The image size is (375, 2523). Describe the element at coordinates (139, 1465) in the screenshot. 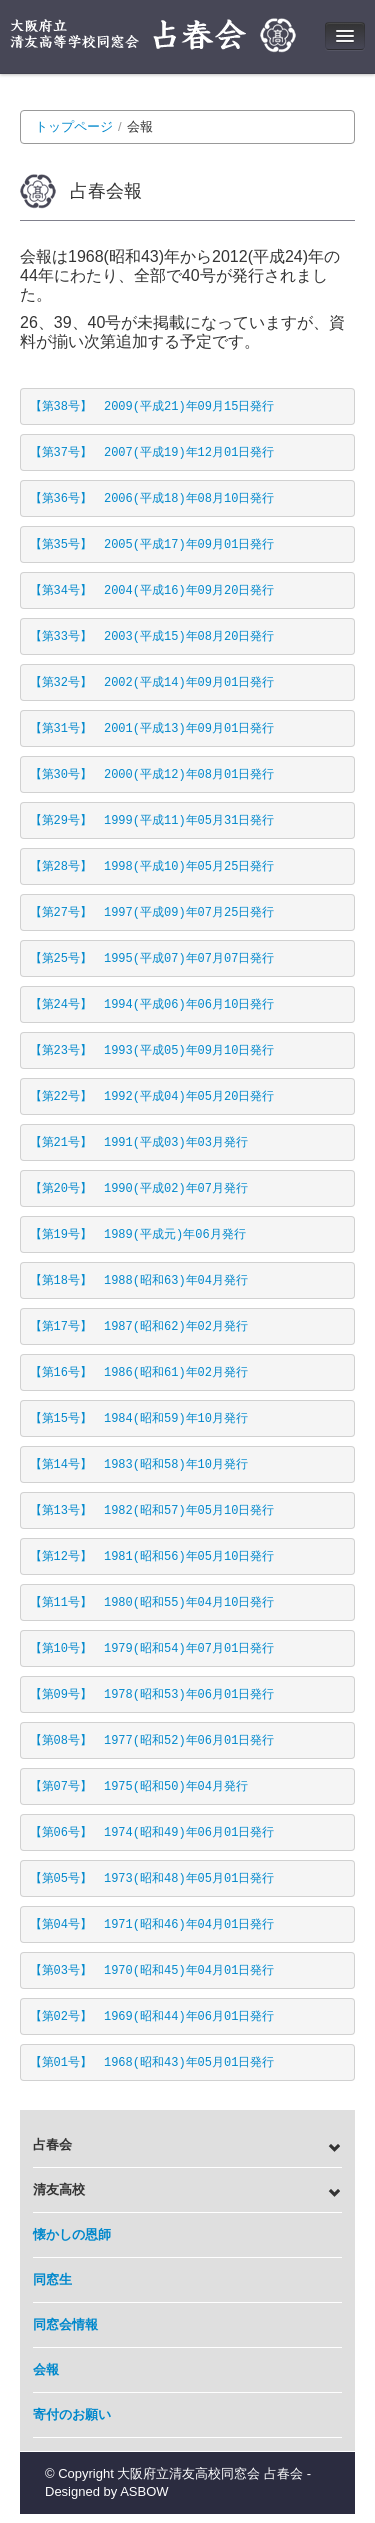

I see `【第14号】 1983(昭和58)年10月発行` at that location.